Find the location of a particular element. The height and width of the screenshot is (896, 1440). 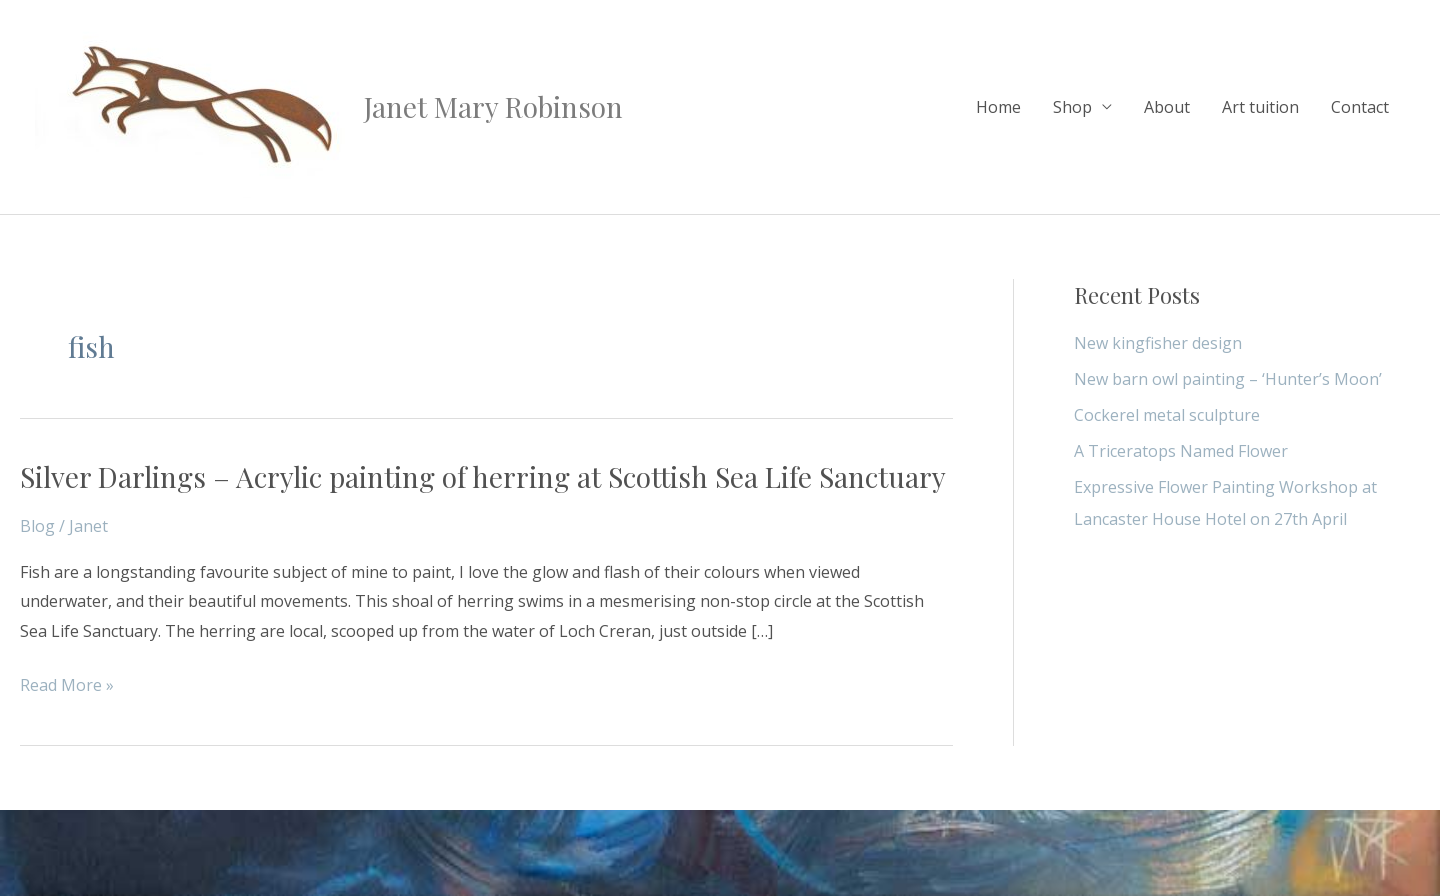

New barn owl painting – ‘Hunter’s Moon’ is located at coordinates (1228, 379).